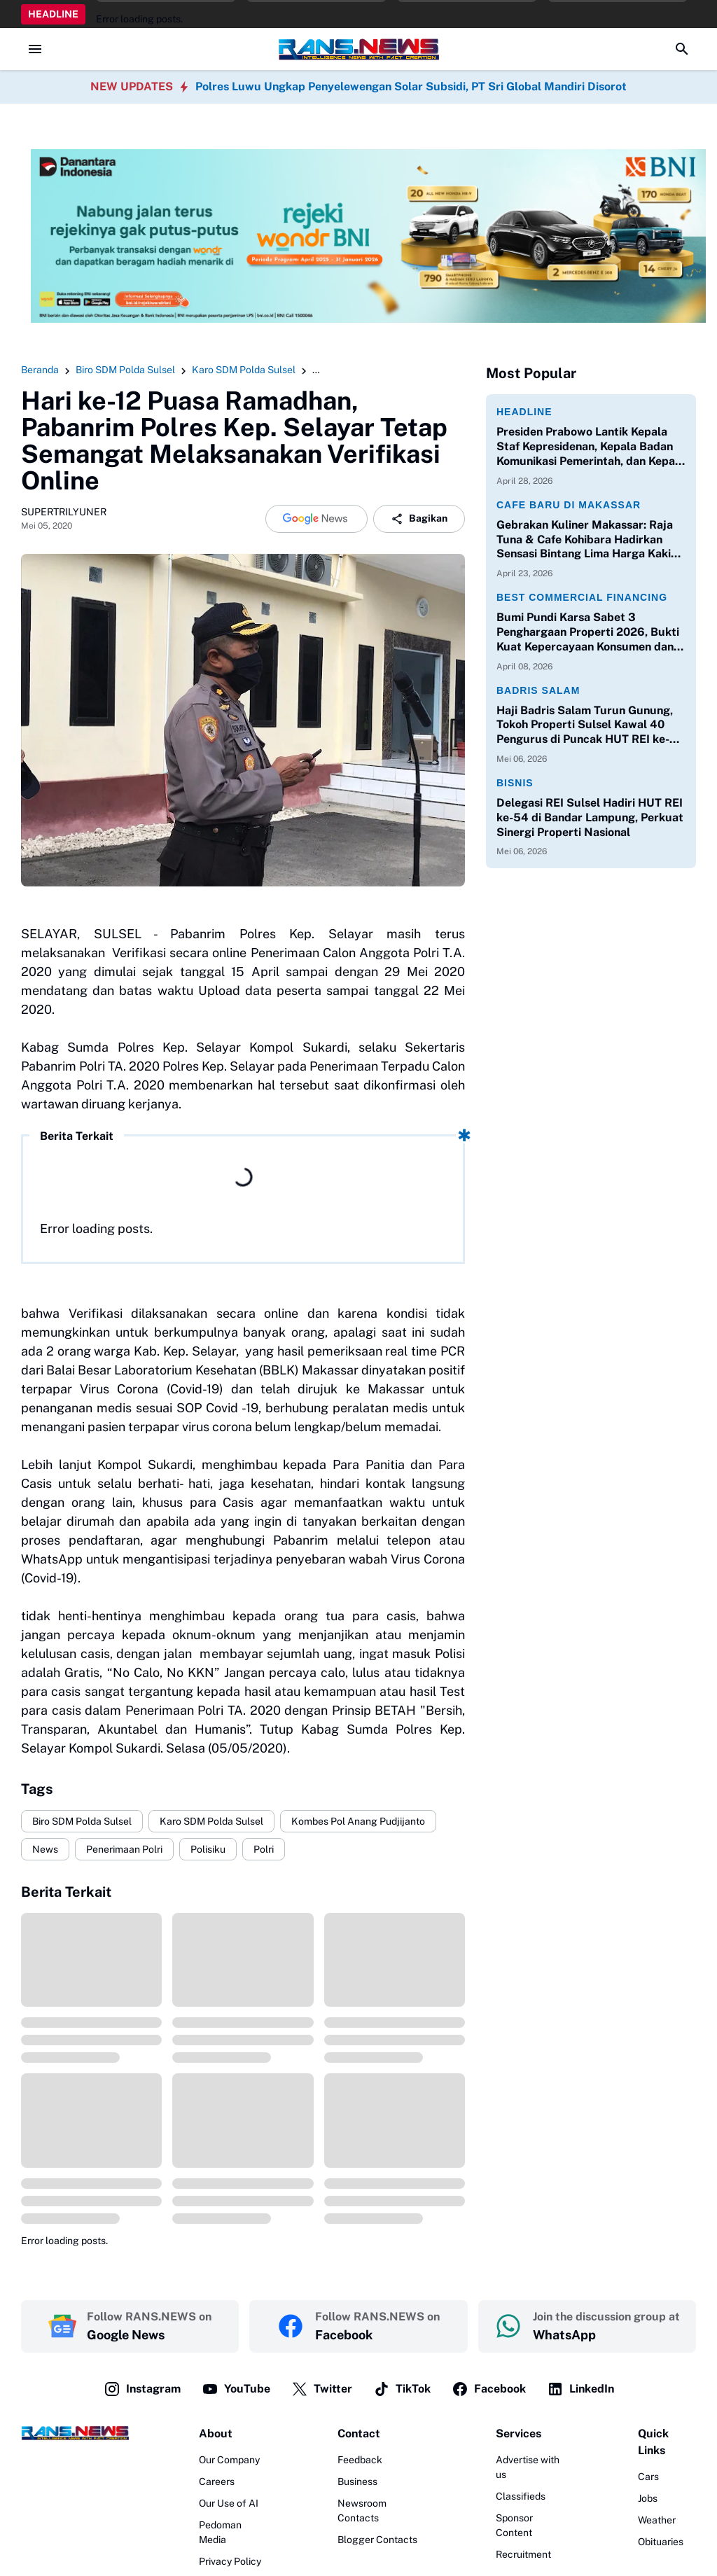 Image resolution: width=717 pixels, height=2576 pixels. Describe the element at coordinates (590, 725) in the screenshot. I see `Haji Badris Salam Turun Gunung, Tokoh Properti Sulsel Kawal 40 Pengurus di Puncak HUT REI ke-54 Bandar Lampung` at that location.